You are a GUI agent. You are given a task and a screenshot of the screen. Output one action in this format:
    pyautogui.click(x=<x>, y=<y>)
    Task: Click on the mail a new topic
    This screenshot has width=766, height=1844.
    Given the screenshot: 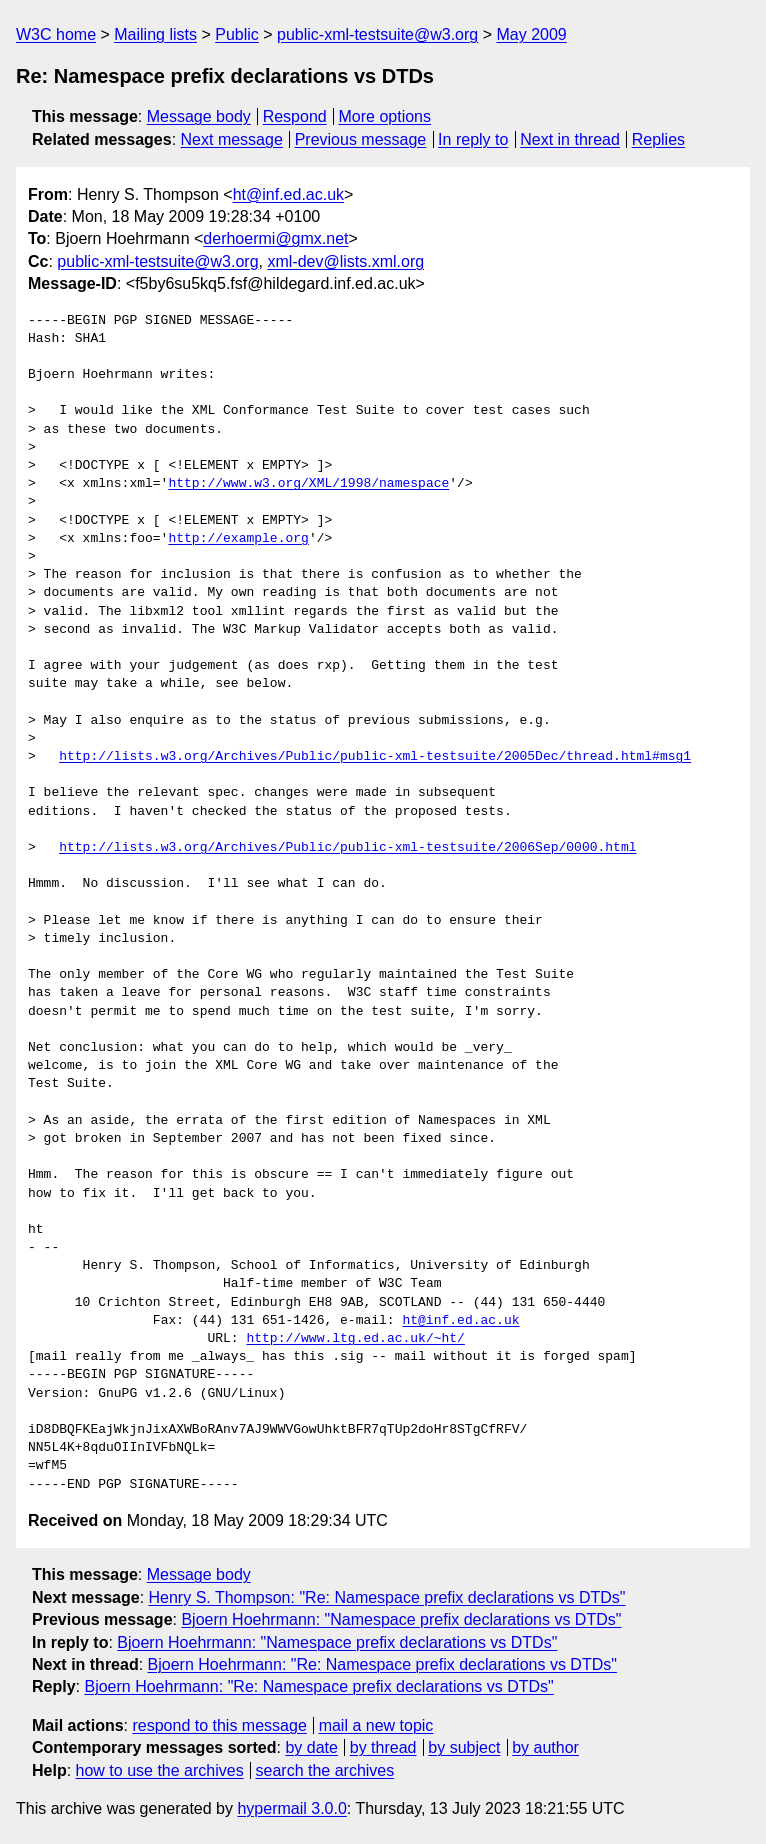 What is the action you would take?
    pyautogui.click(x=376, y=1725)
    